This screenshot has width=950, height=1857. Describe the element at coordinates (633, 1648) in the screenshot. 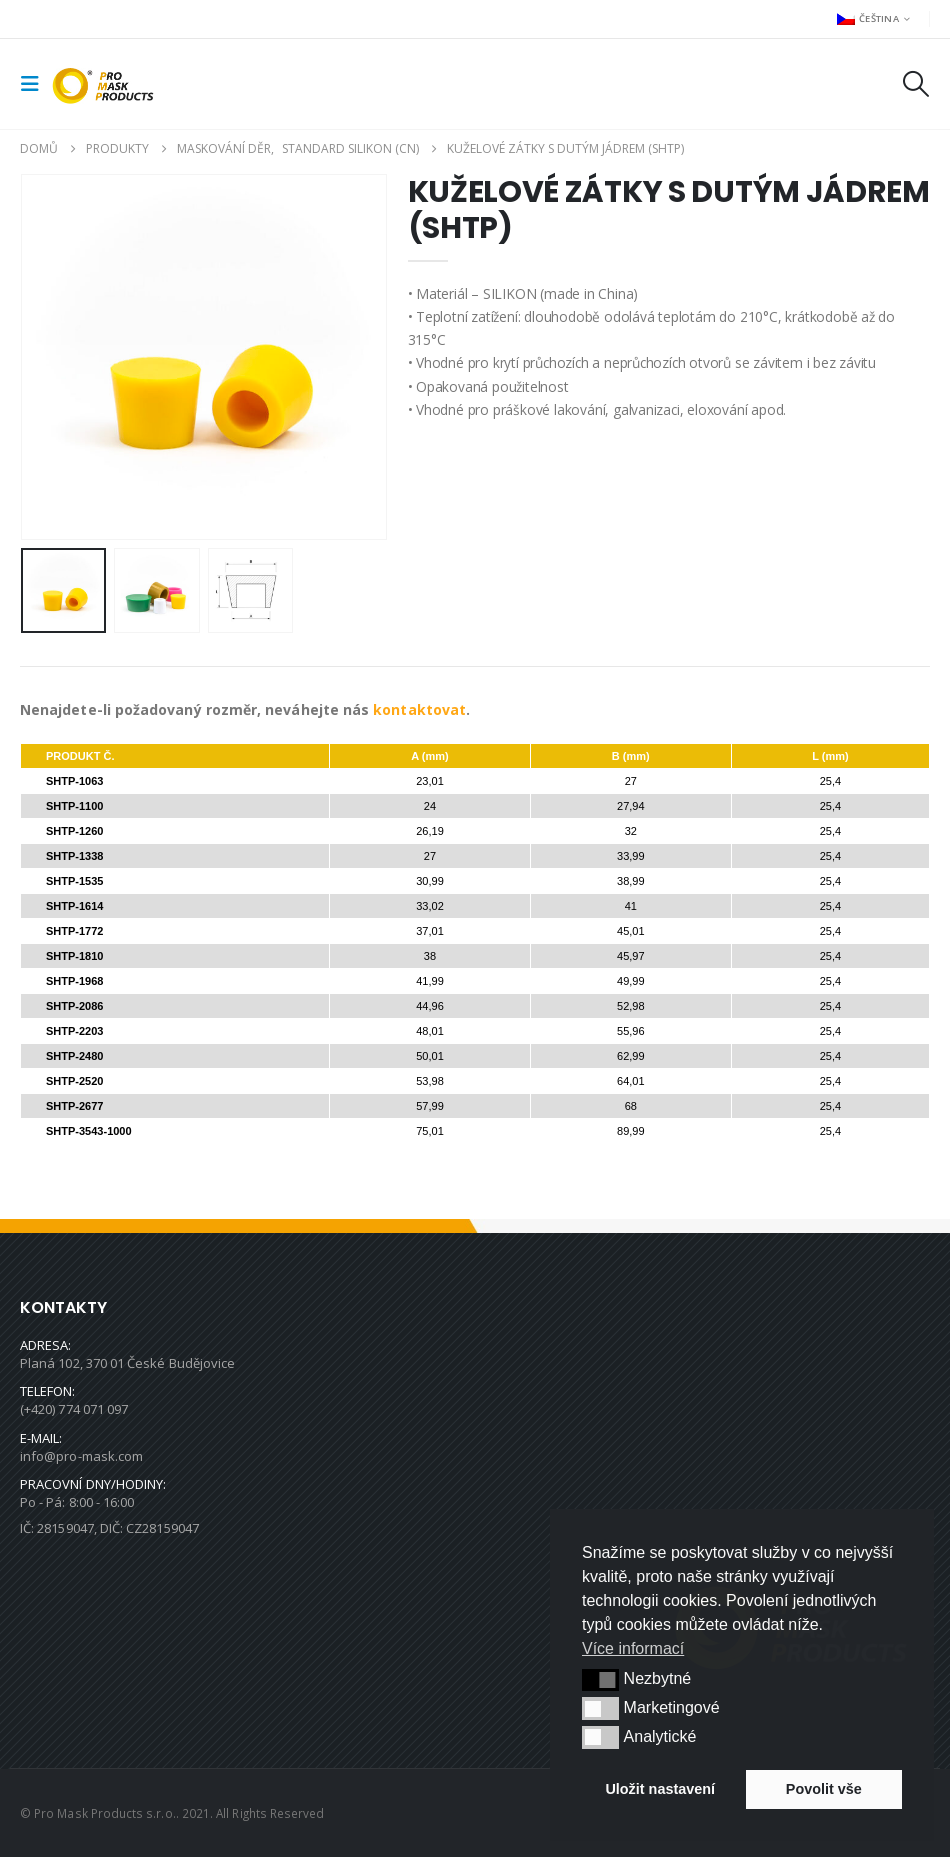

I see `Více informací [button]` at that location.